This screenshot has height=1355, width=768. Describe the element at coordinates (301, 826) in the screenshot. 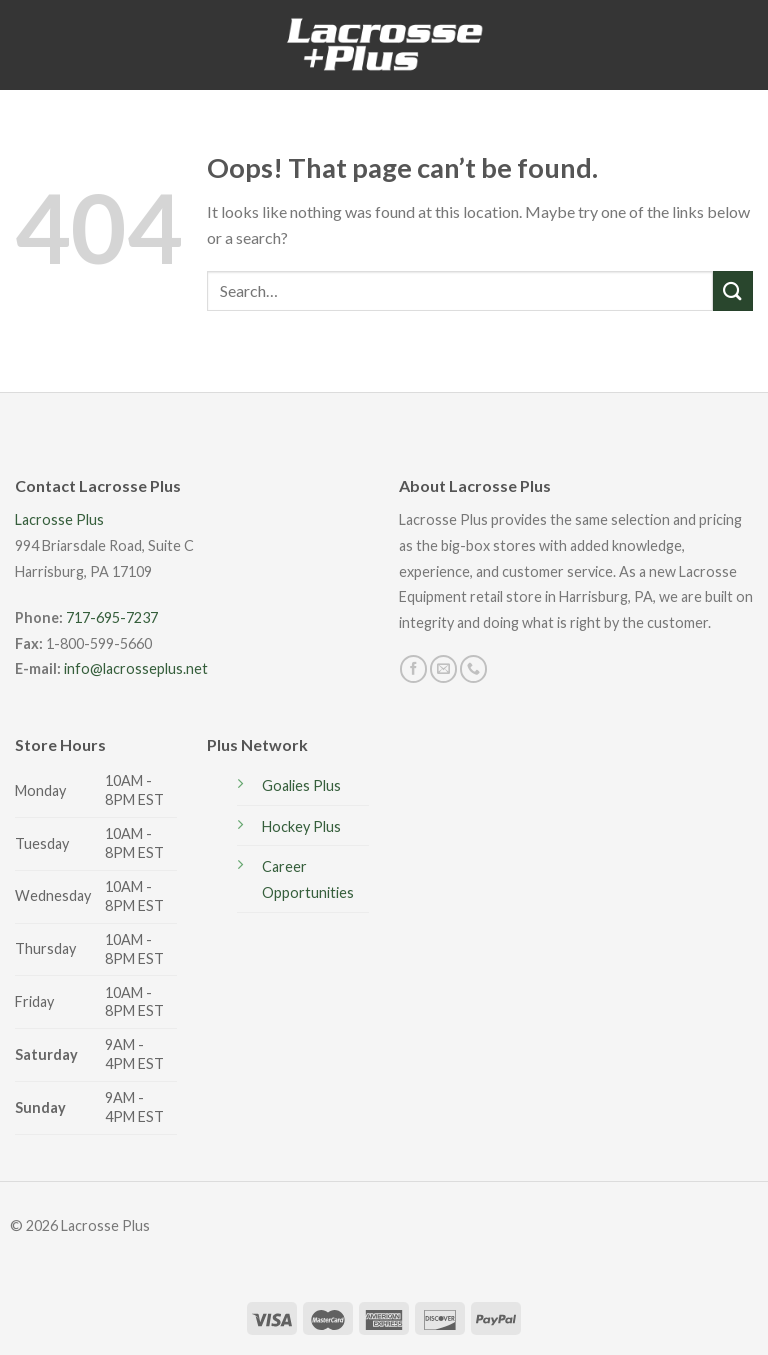

I see `Hockey Plus` at that location.